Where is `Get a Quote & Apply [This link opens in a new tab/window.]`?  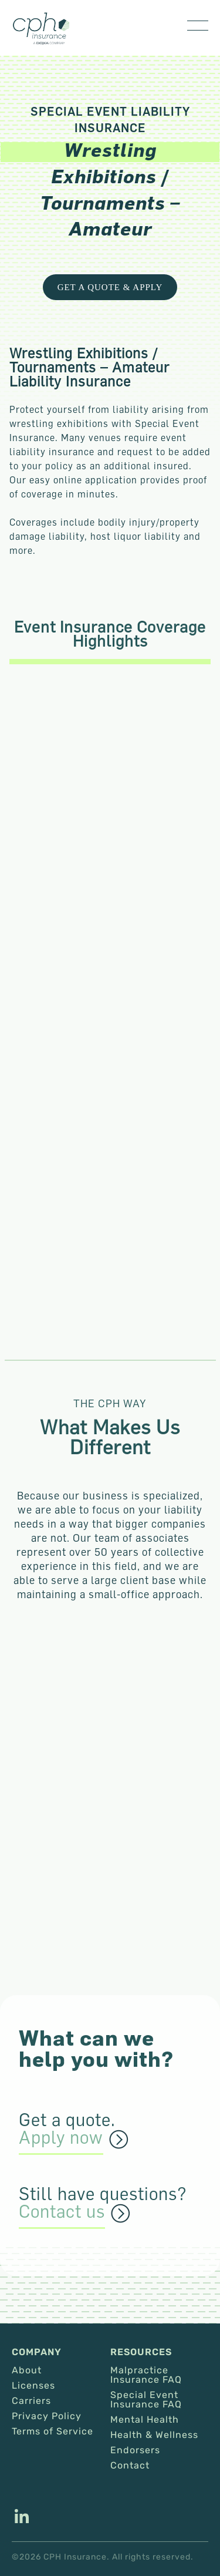
Get a Quote & Apply [This link opens in a new tab/window.] is located at coordinates (110, 287).